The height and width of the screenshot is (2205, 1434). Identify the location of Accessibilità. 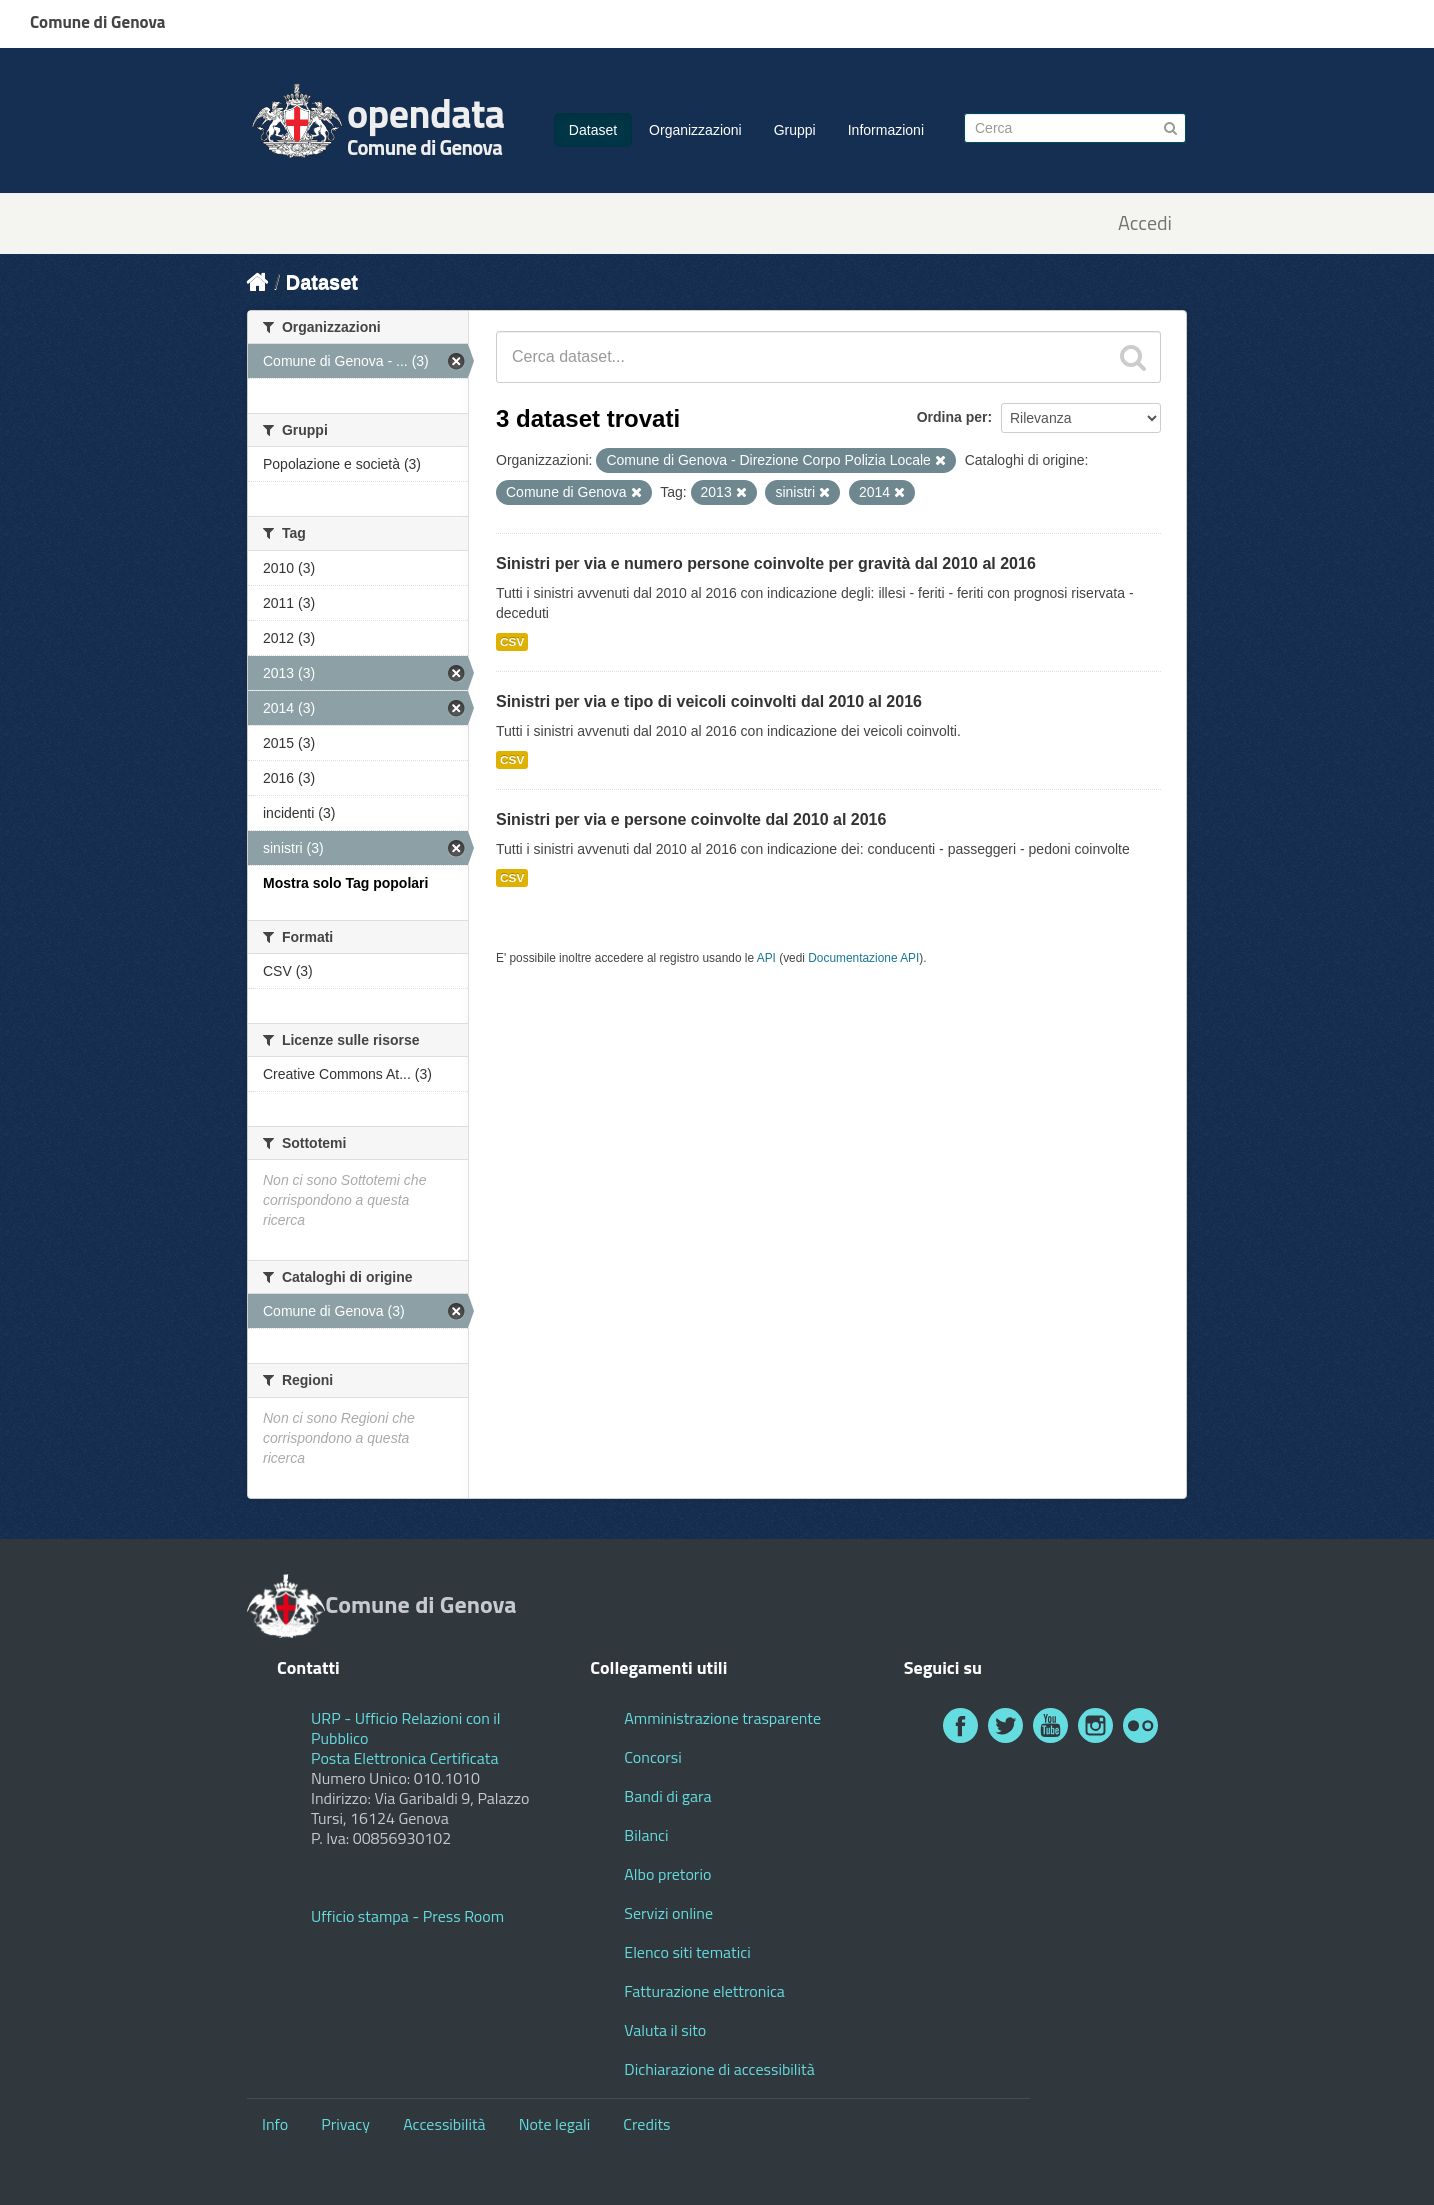
(444, 2124).